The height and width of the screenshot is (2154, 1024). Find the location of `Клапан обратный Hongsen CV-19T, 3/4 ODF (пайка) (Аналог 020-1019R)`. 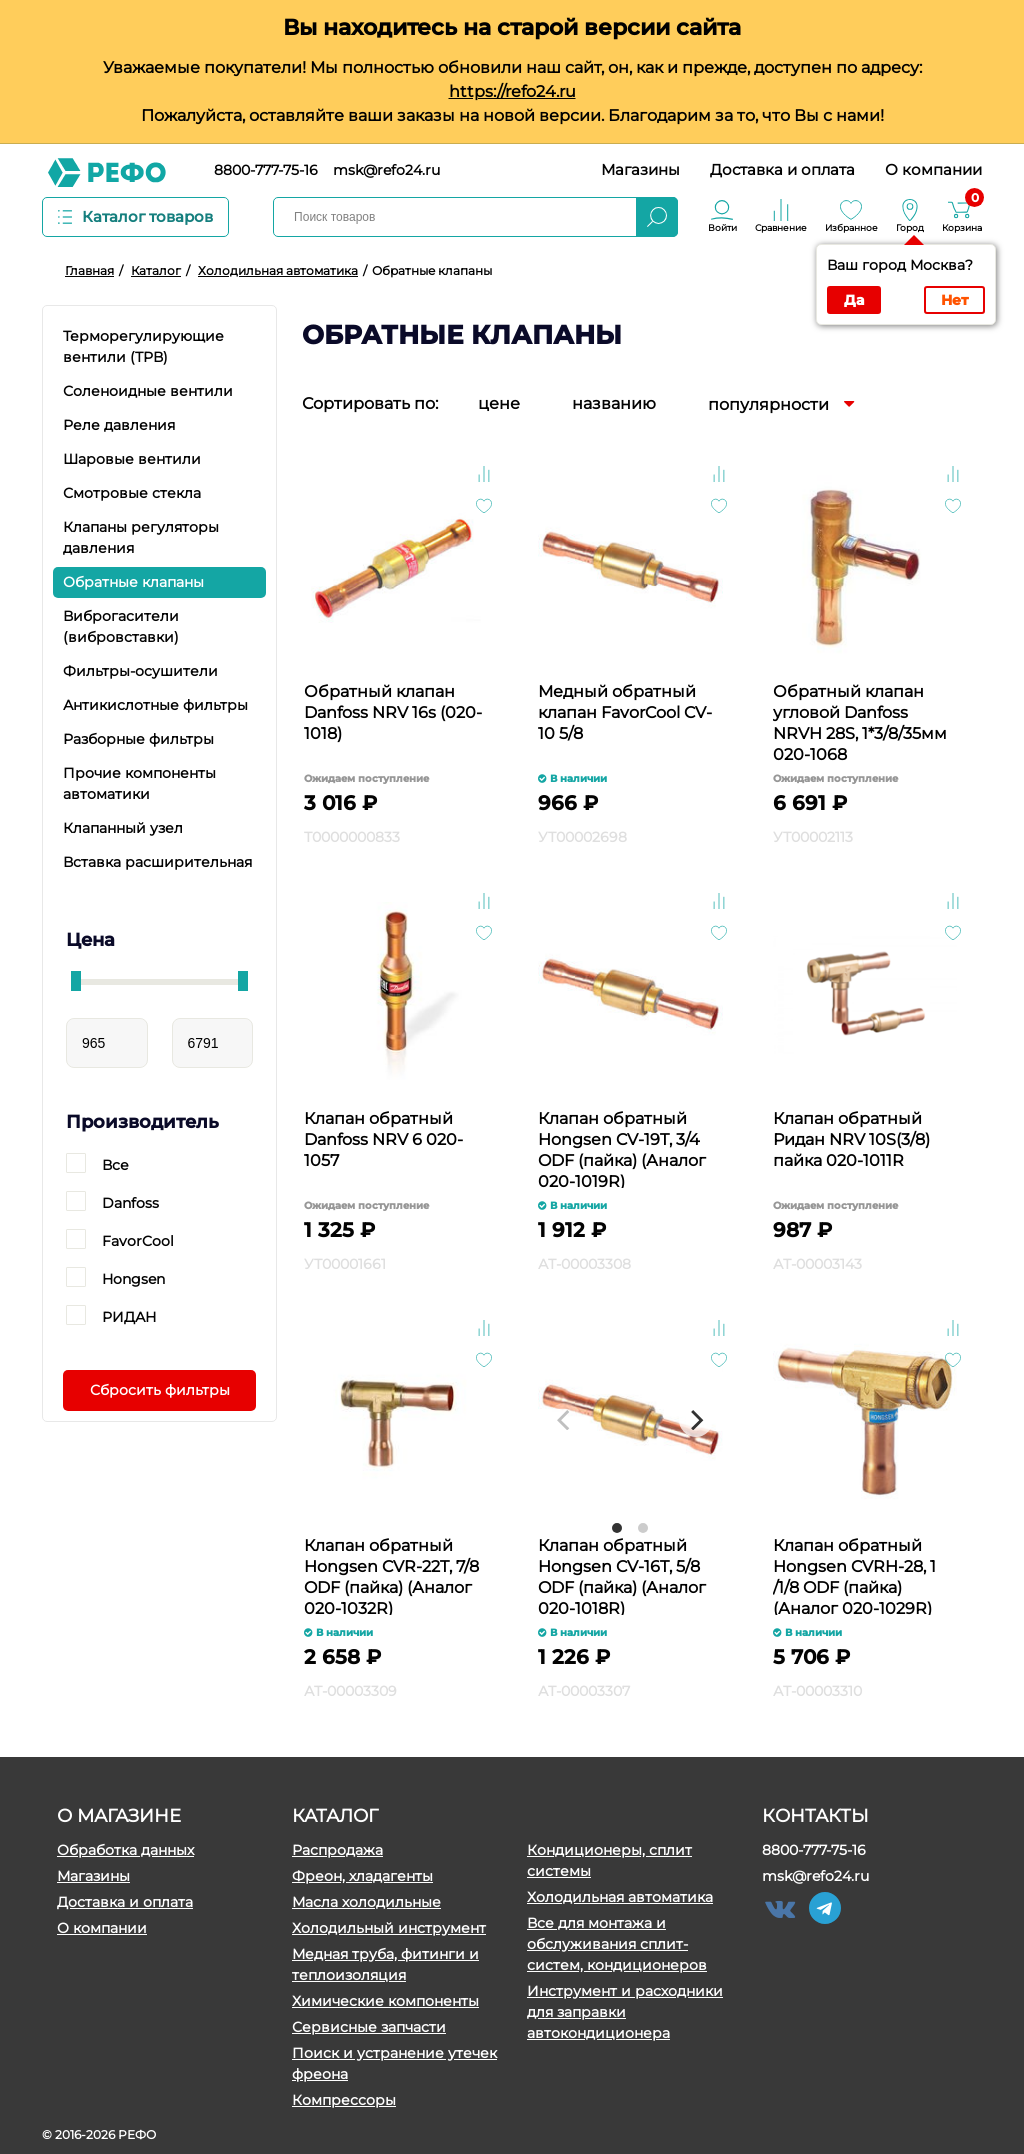

Клапан обратный Hongsen CV-19T, 3/4 ODF (пайка) (Аналог 020-1019R) is located at coordinates (622, 1148).